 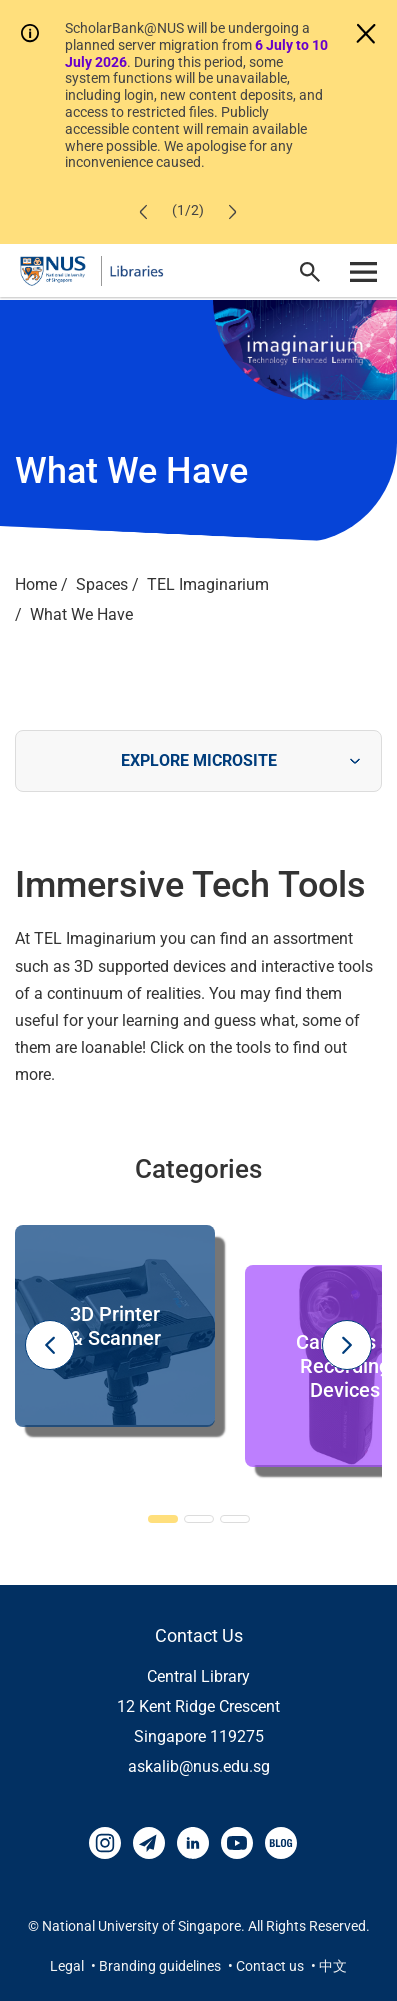 I want to click on askalib@nus.edu.sg, so click(x=199, y=1766).